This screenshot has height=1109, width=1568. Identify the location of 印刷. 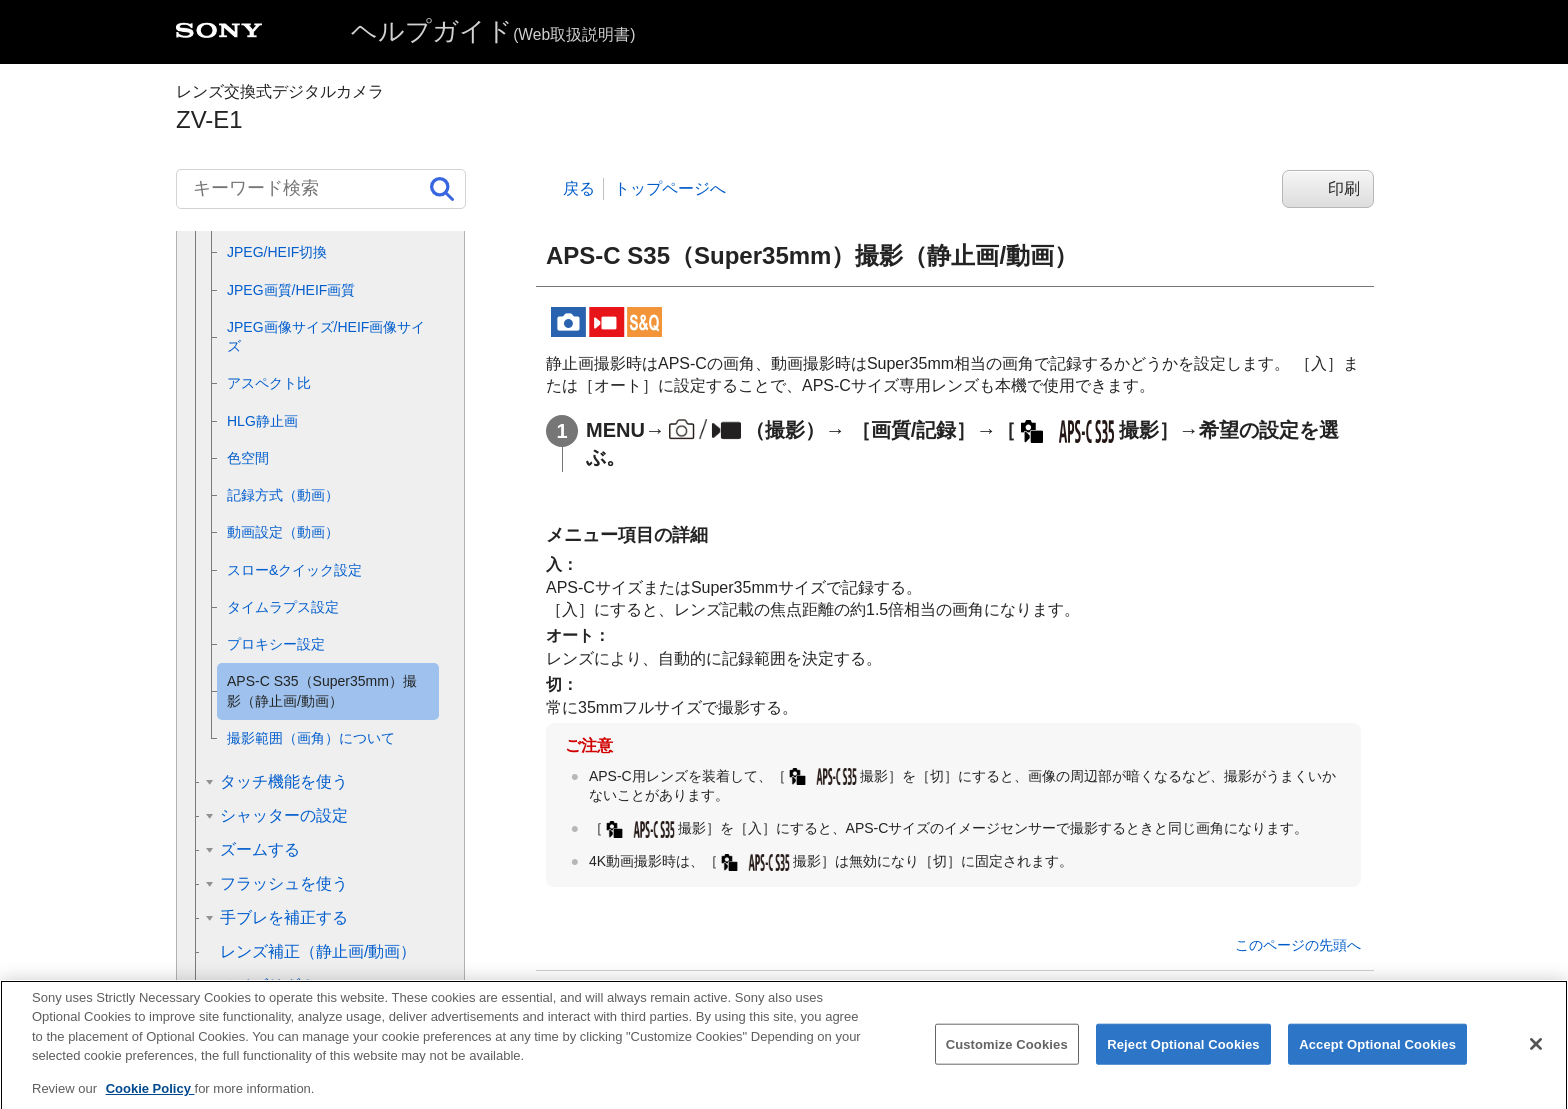
(1344, 188).